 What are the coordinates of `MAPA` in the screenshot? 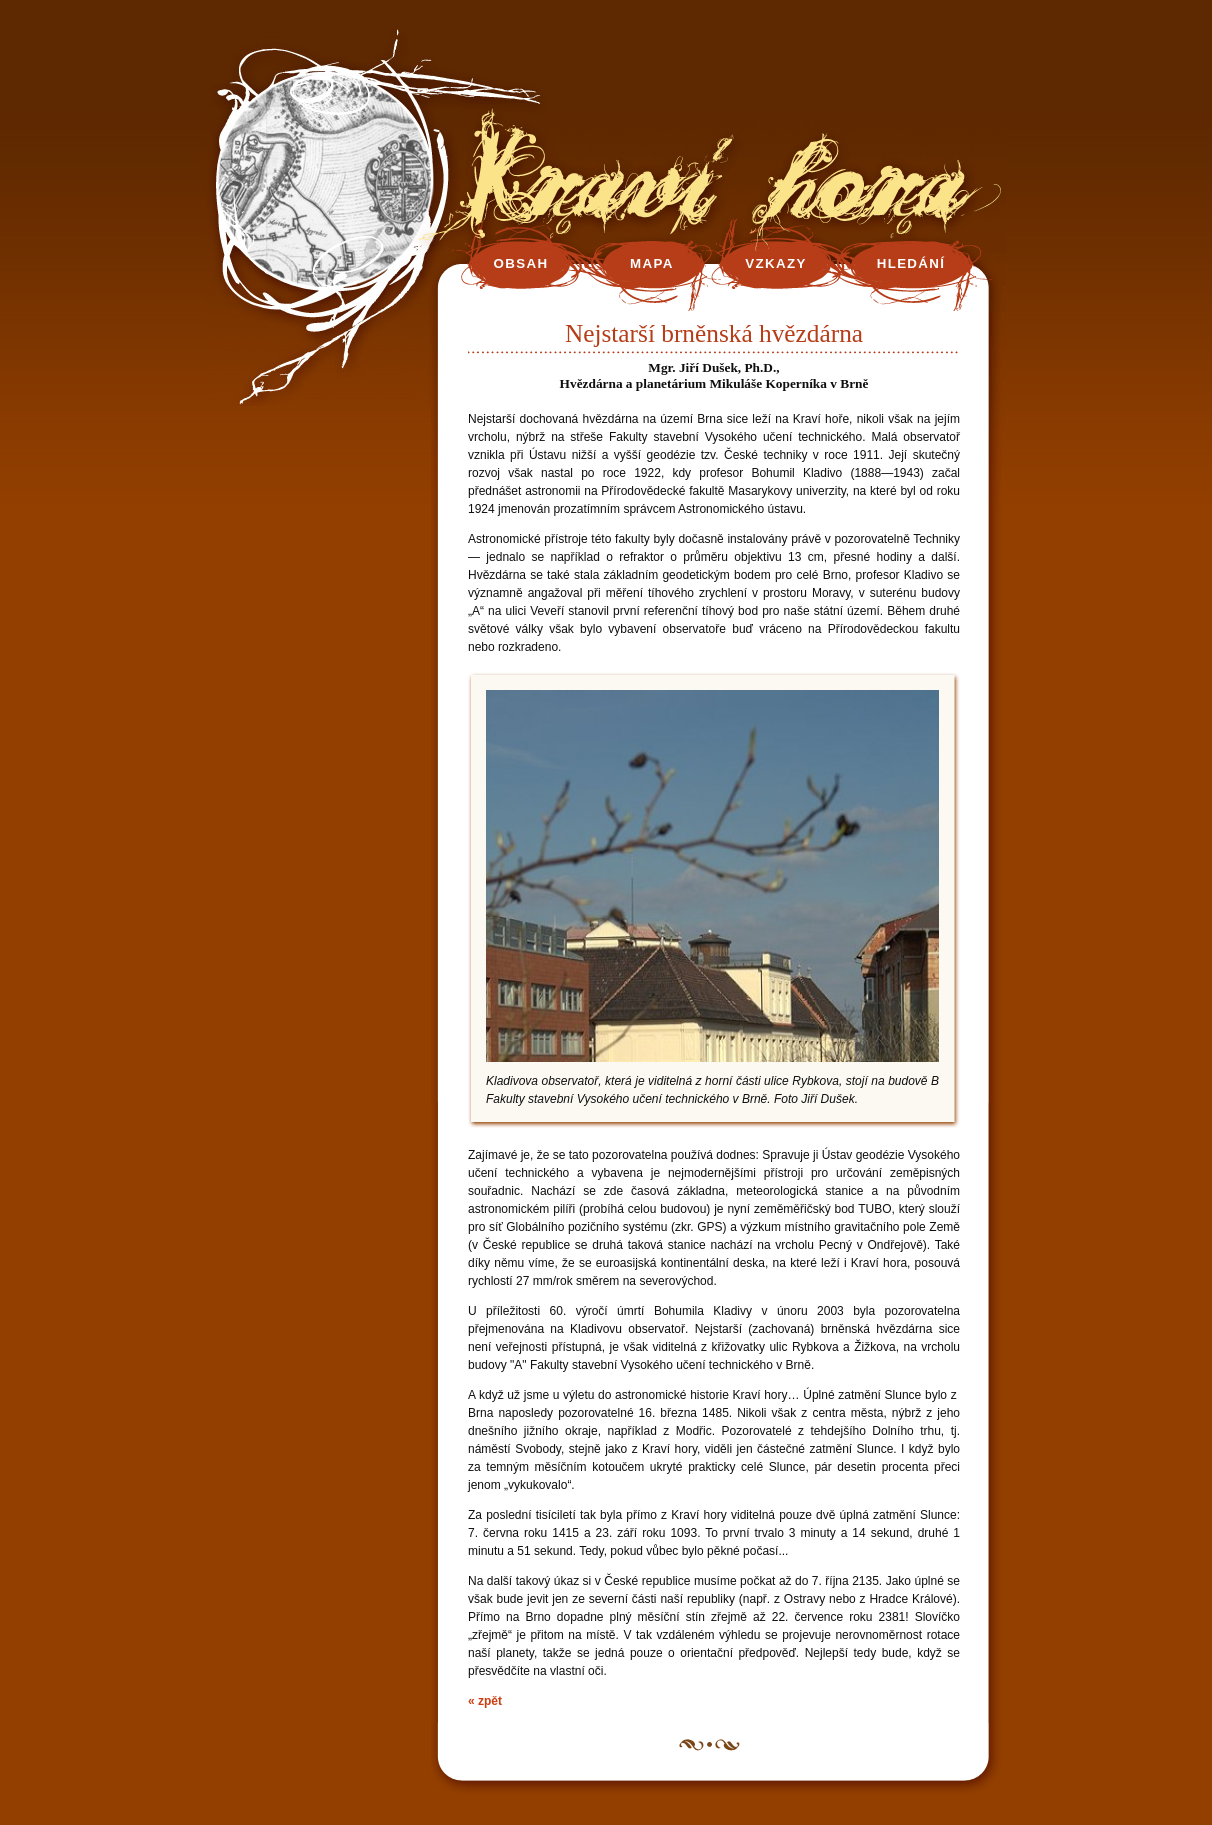 It's located at (652, 263).